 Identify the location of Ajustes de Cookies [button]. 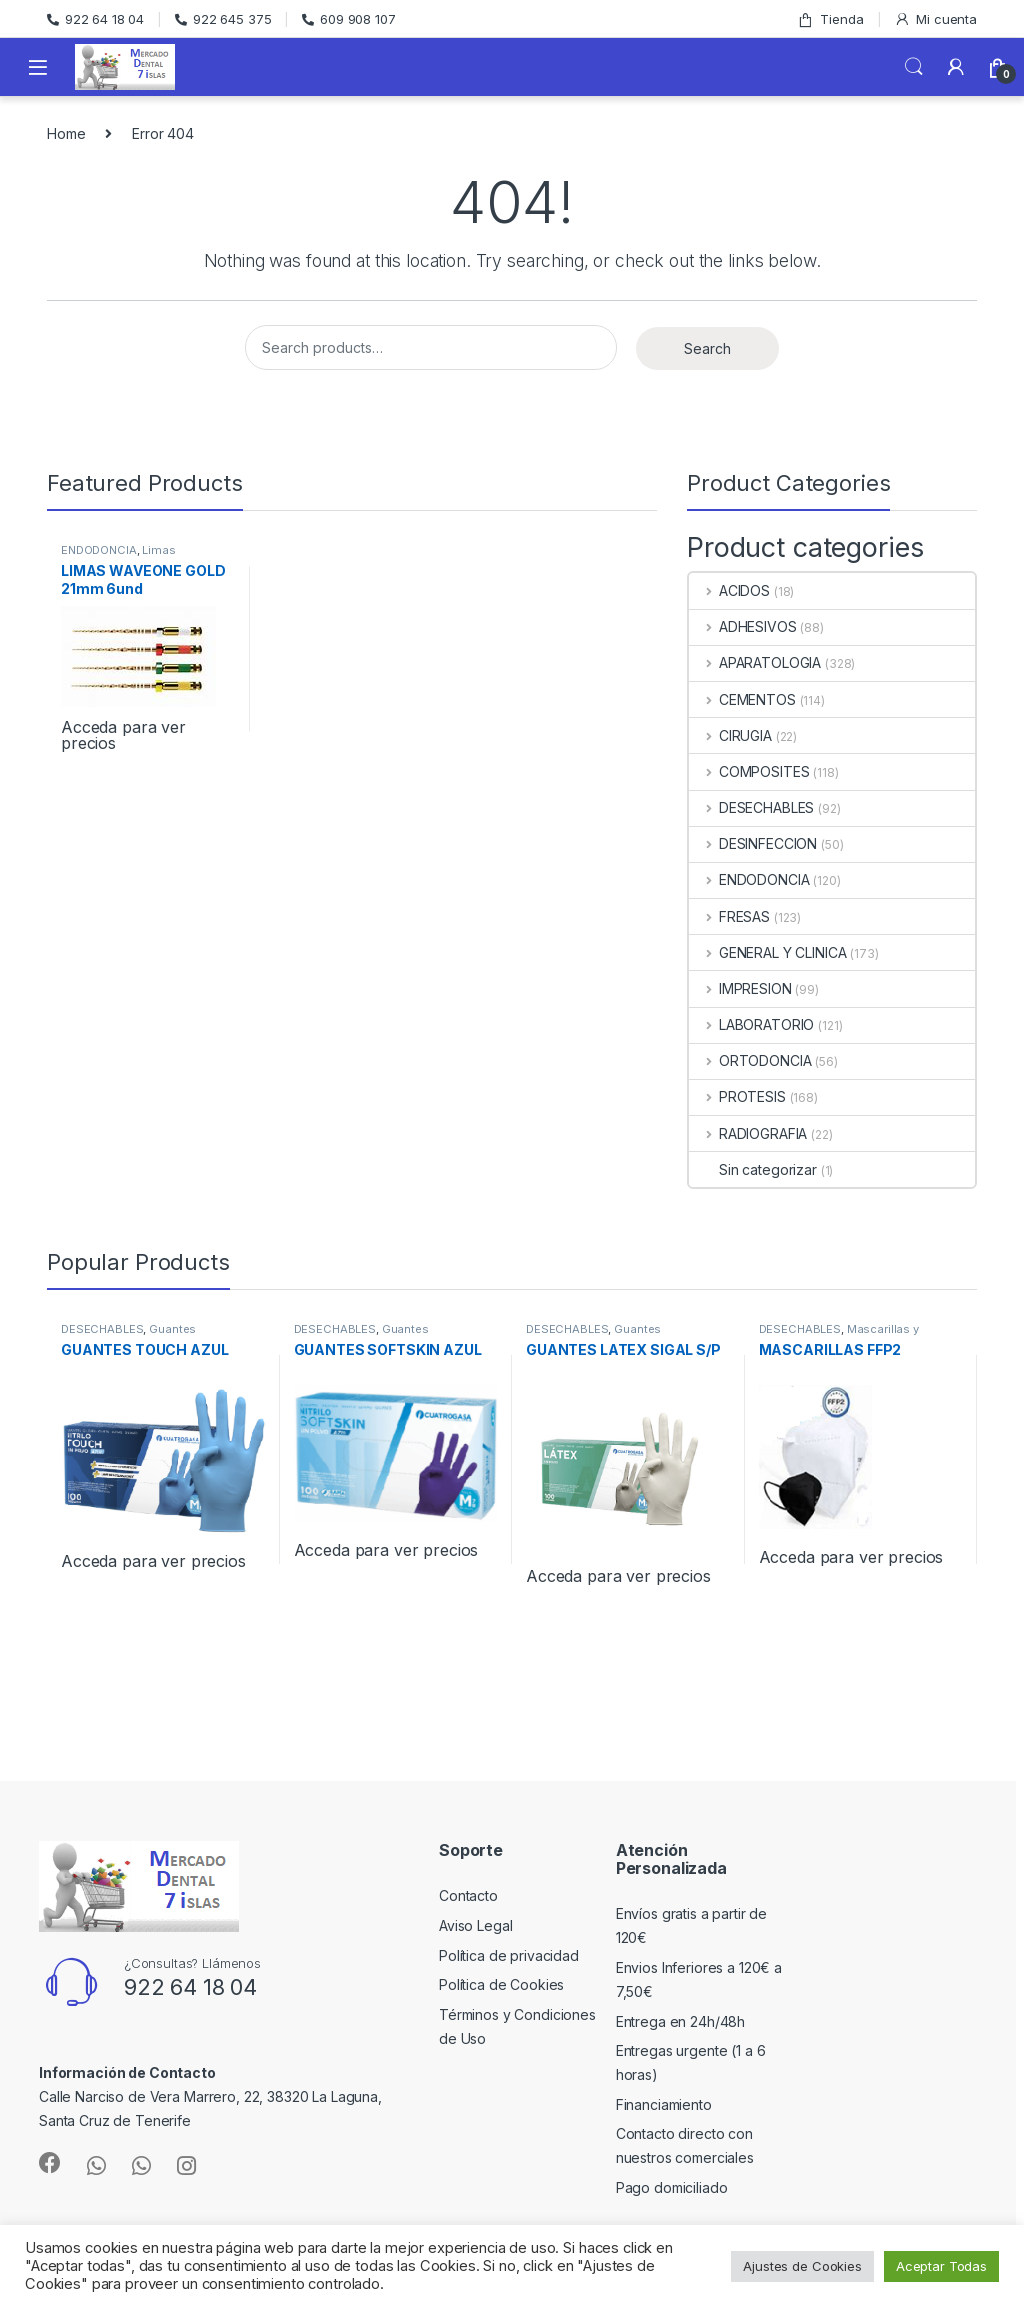
(802, 2266).